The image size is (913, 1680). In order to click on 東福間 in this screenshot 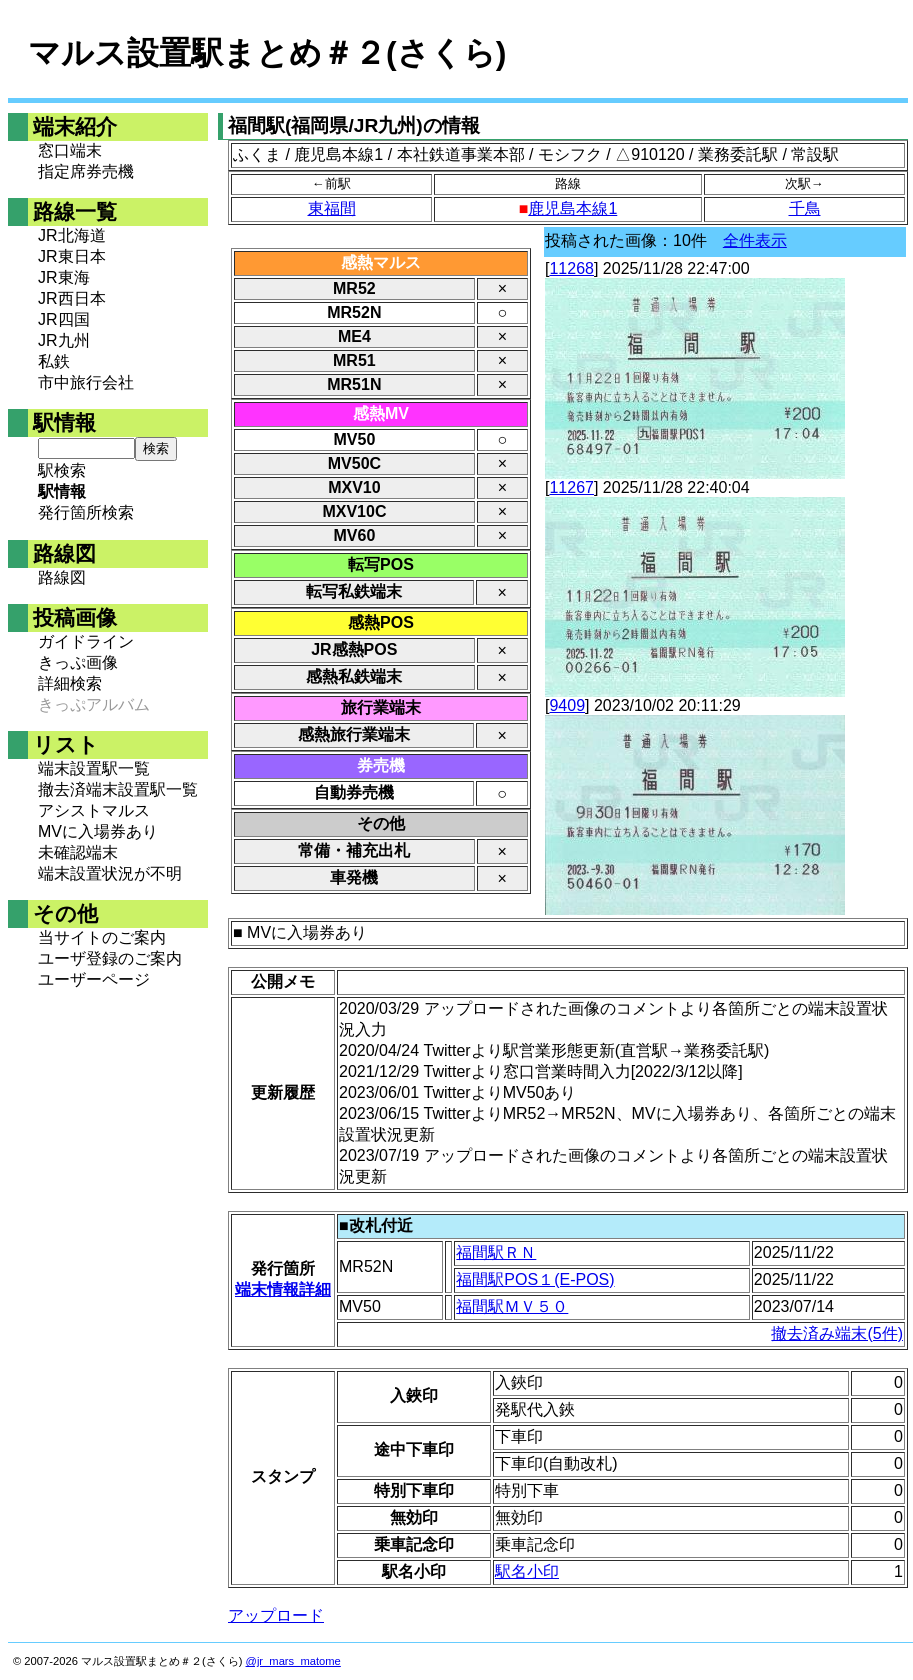, I will do `click(332, 208)`.